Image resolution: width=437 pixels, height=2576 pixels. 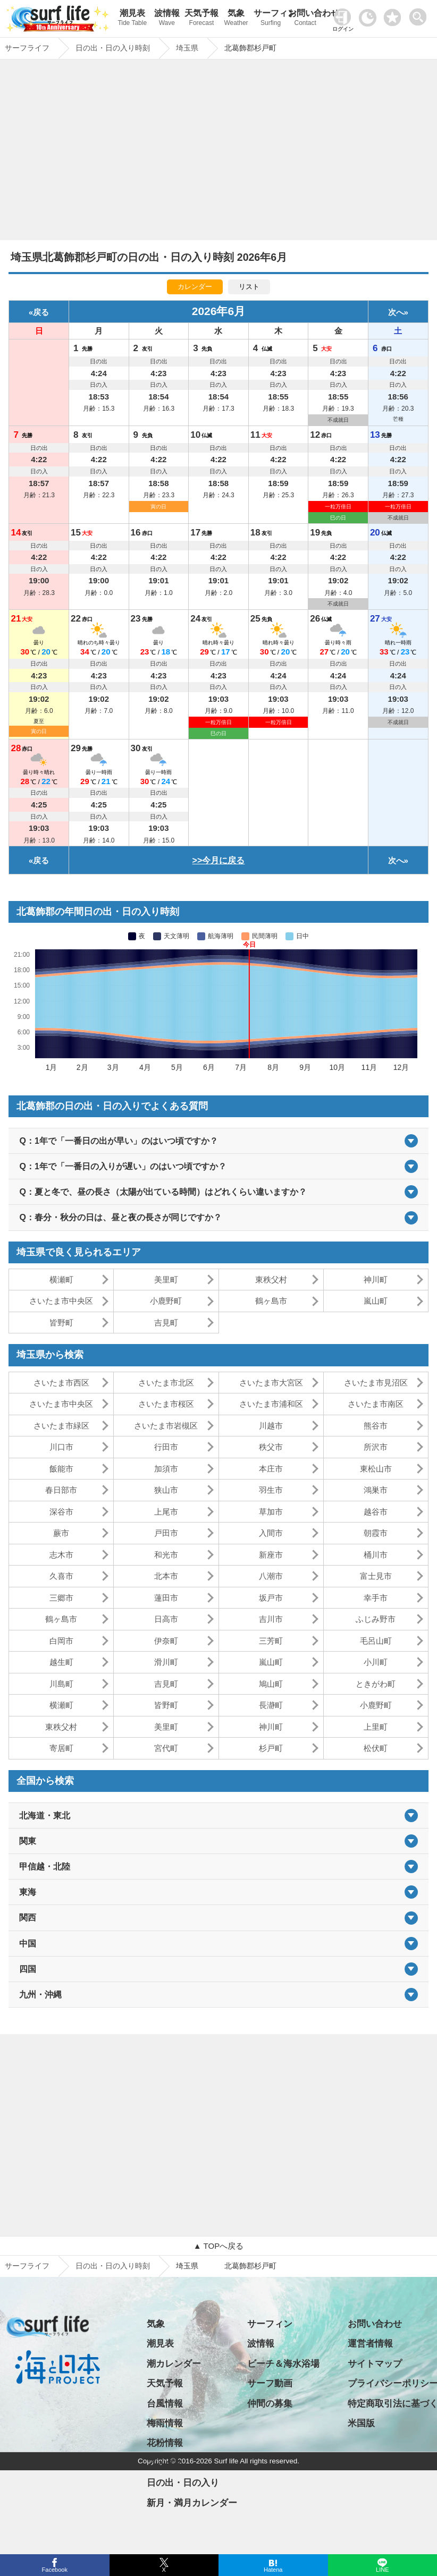 What do you see at coordinates (166, 1640) in the screenshot?
I see `伊奈町` at bounding box center [166, 1640].